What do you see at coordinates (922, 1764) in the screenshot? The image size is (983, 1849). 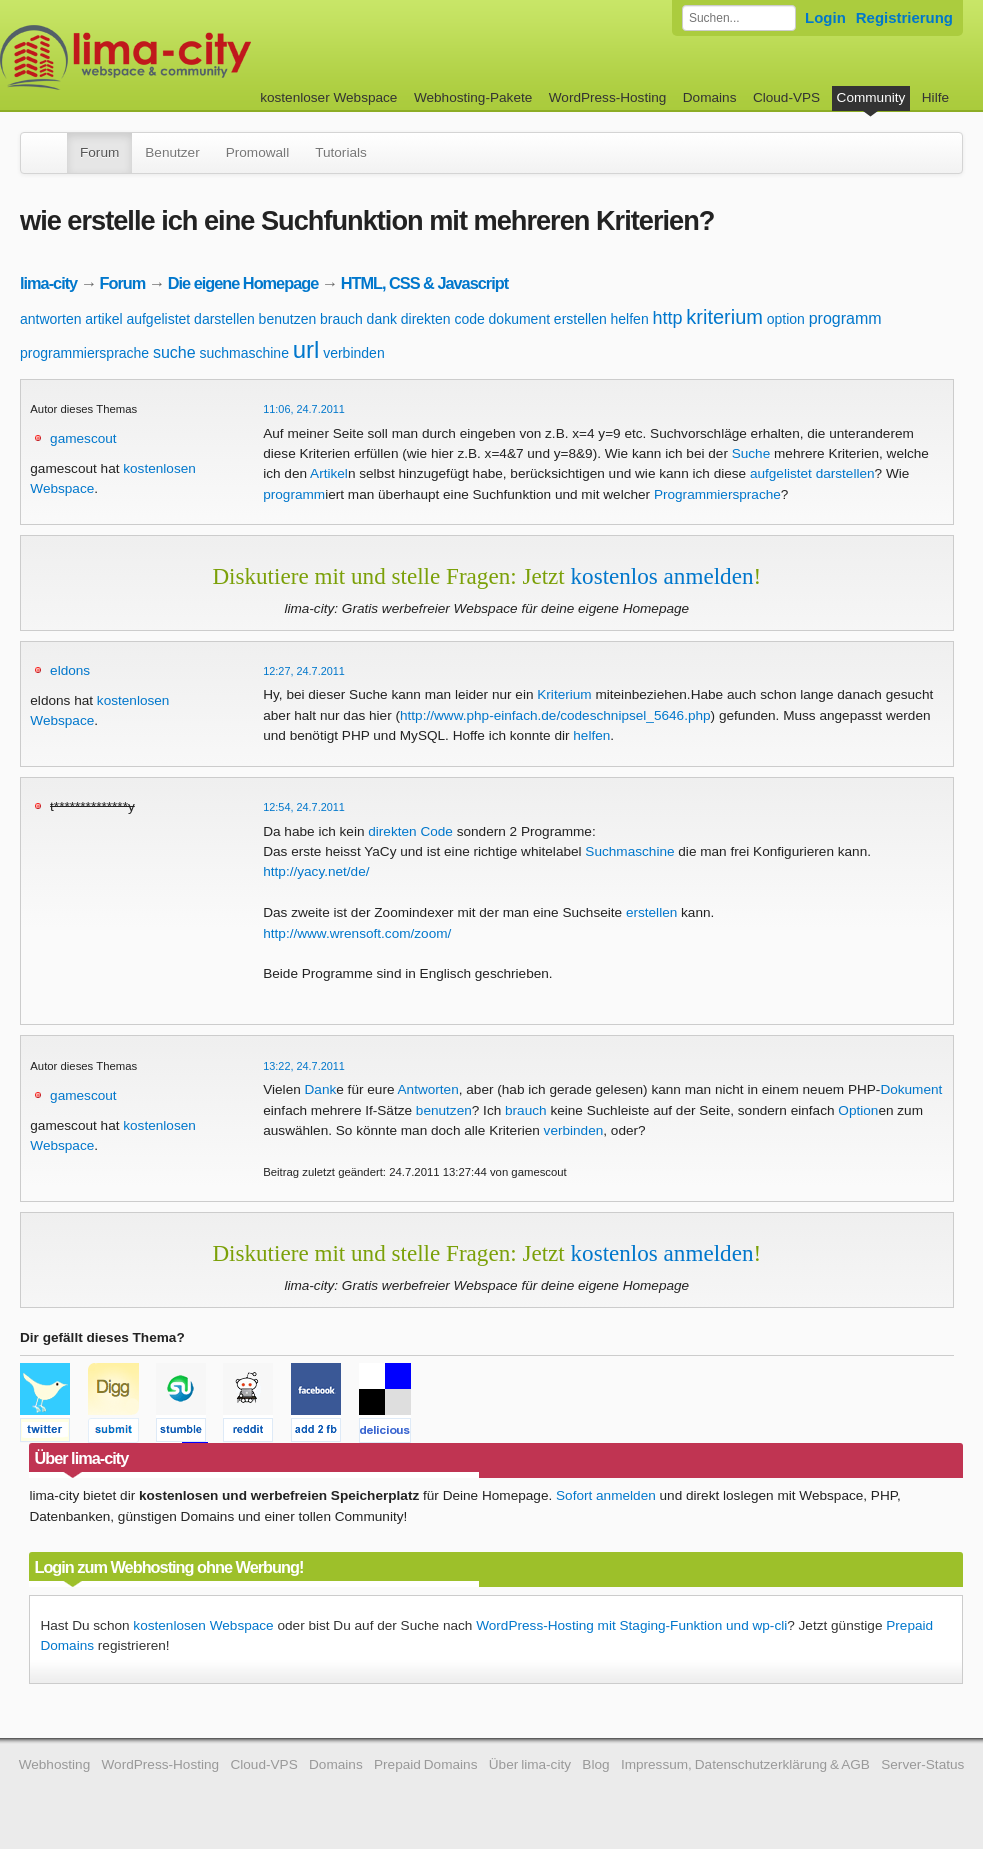 I see `Server-Status` at bounding box center [922, 1764].